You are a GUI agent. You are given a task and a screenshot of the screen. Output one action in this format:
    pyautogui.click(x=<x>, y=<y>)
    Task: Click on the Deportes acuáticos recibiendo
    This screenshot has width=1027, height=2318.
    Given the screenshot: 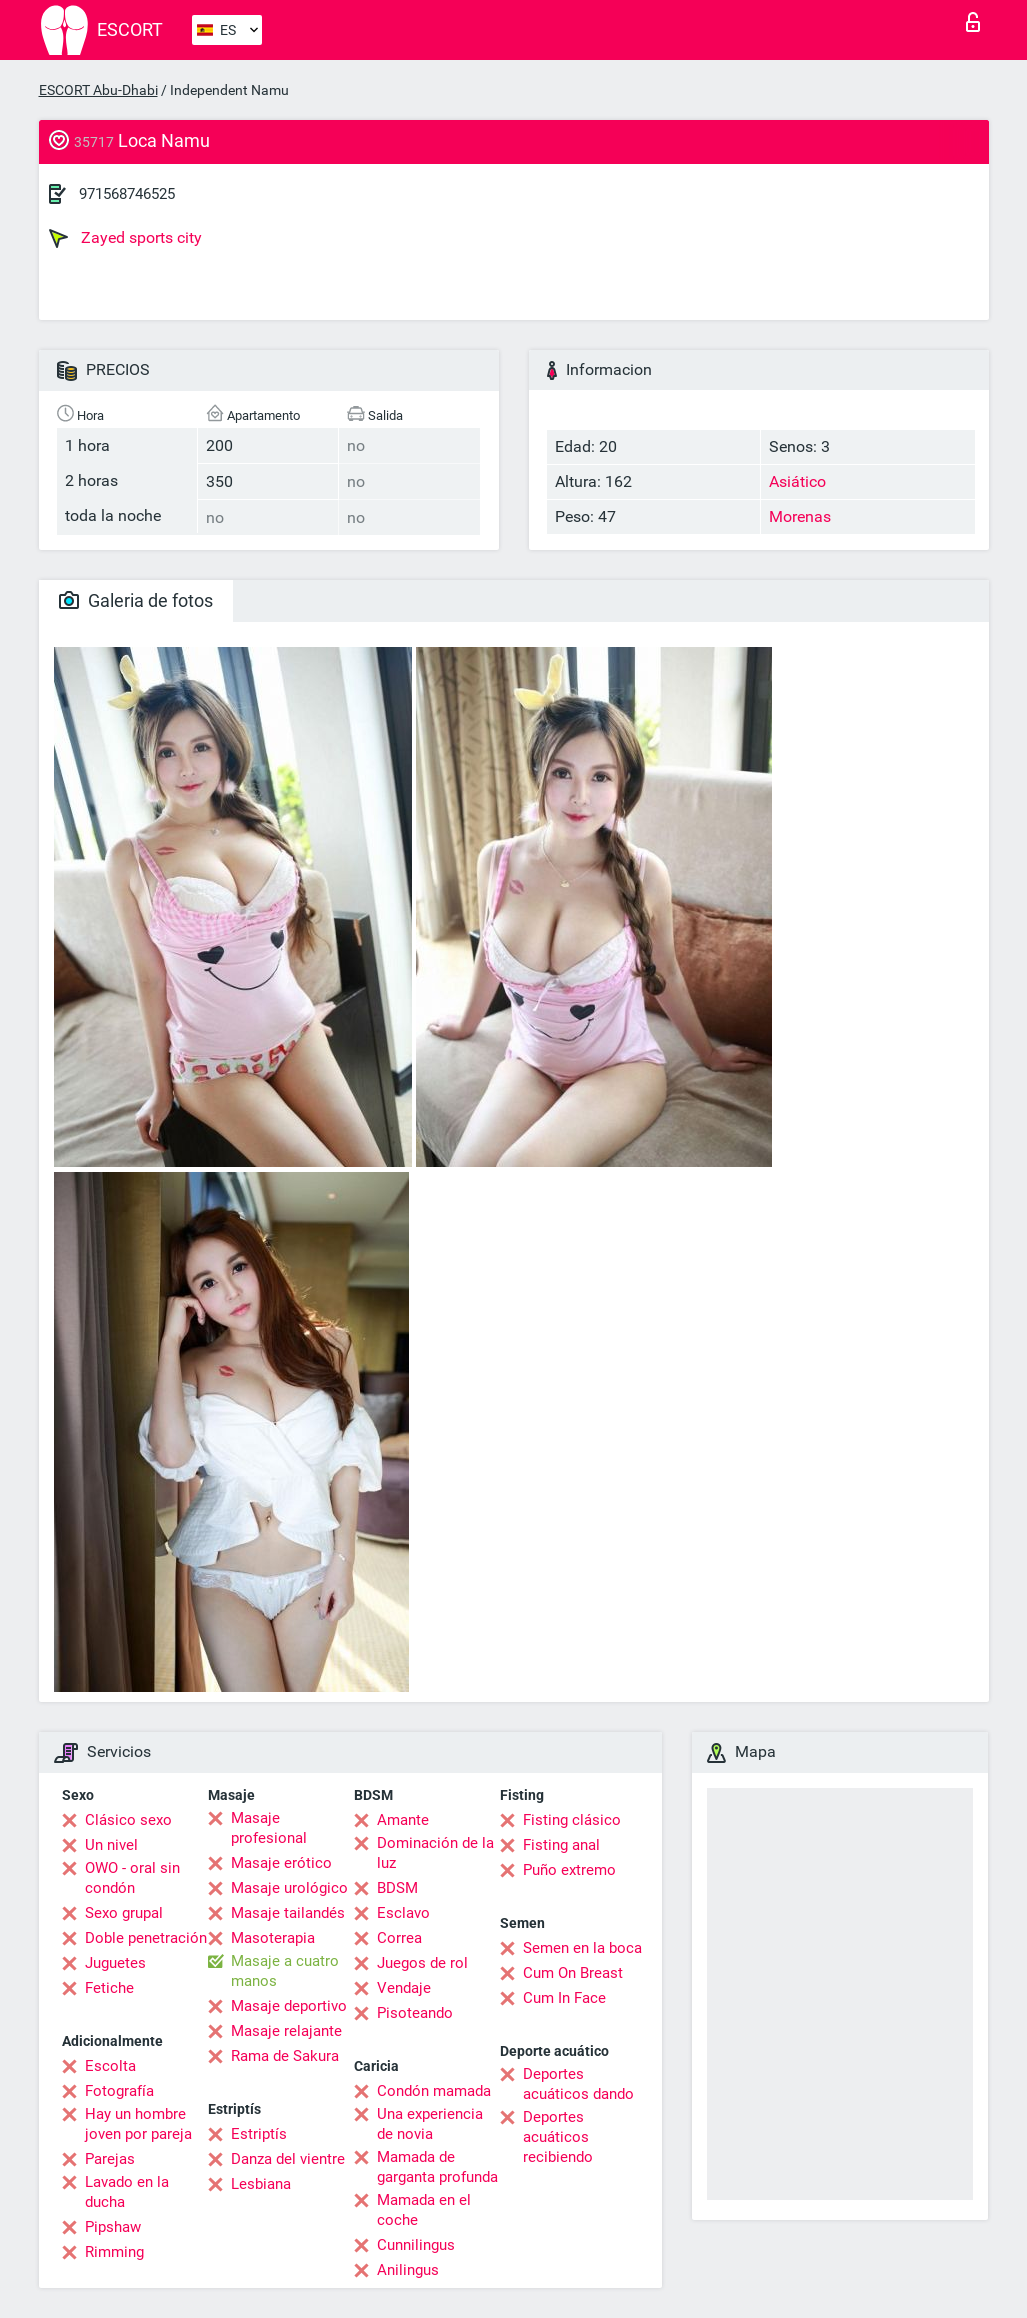 What is the action you would take?
    pyautogui.click(x=558, y=2137)
    